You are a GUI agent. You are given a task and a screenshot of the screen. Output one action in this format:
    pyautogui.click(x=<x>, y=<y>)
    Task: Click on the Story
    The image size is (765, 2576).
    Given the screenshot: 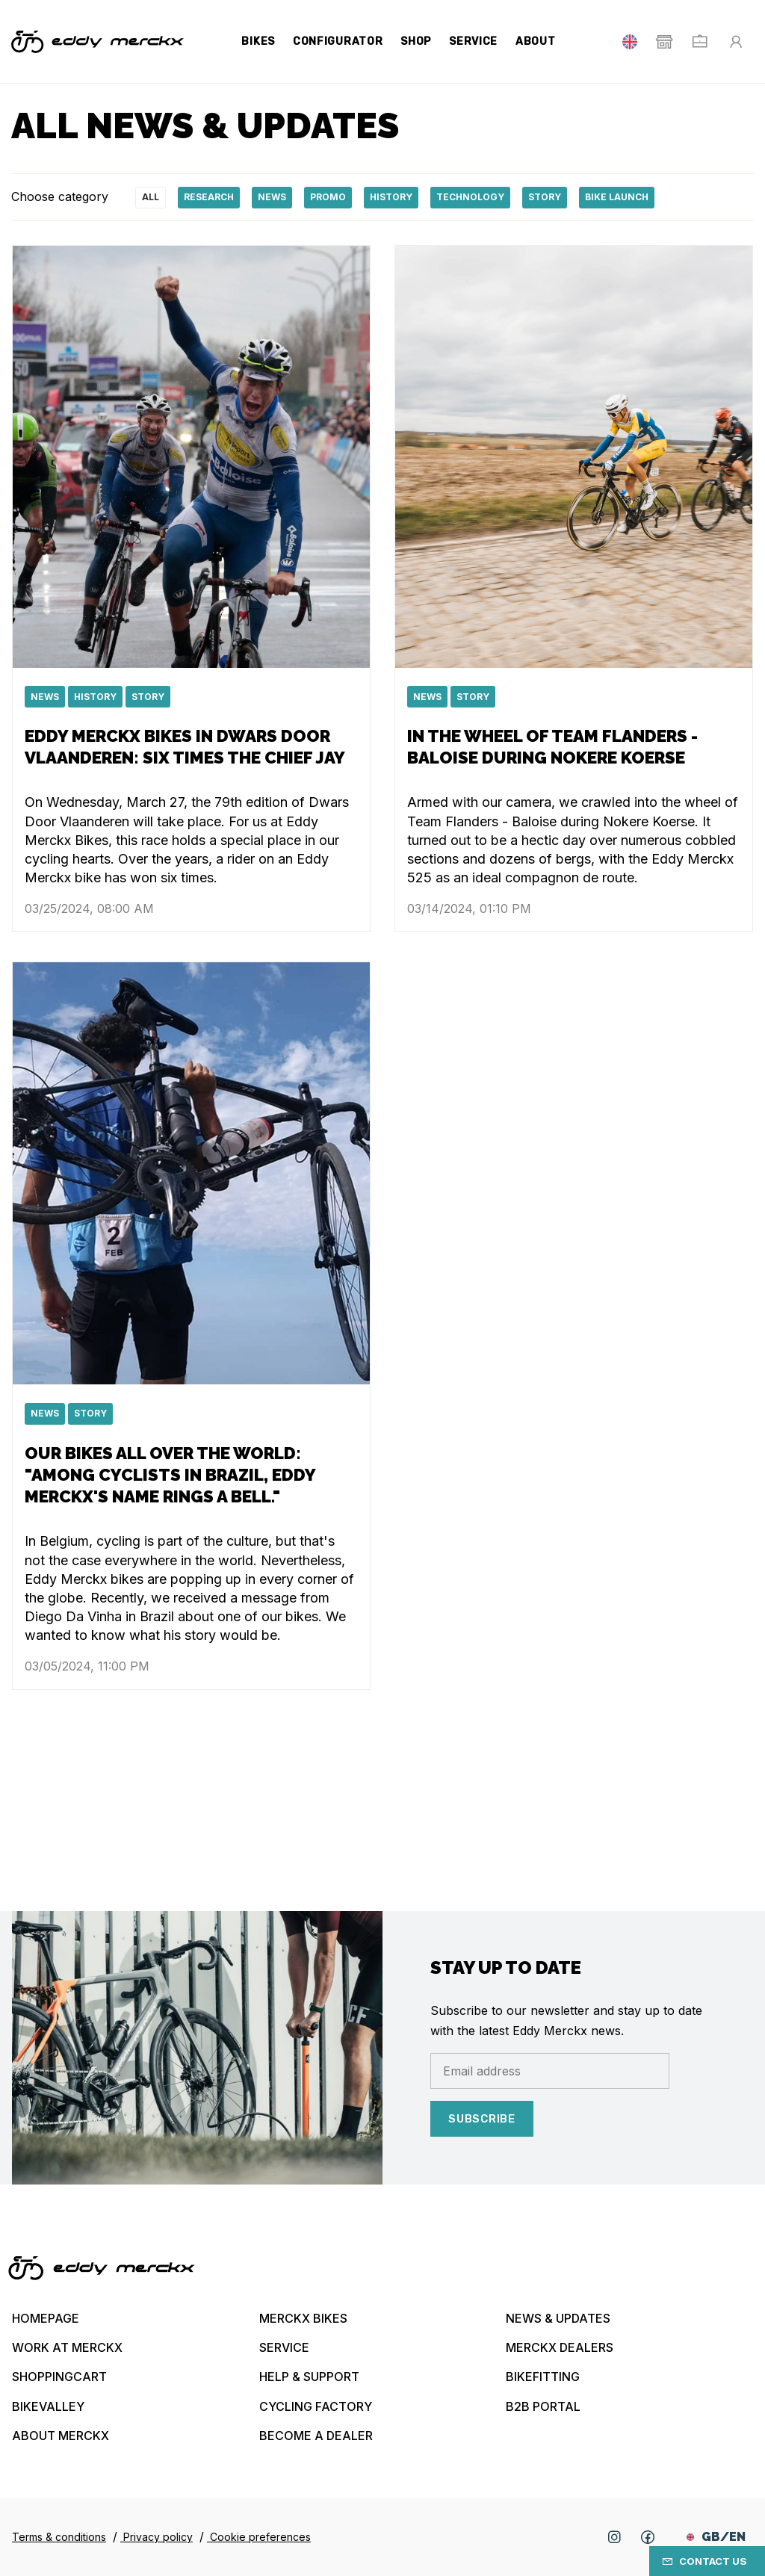 What is the action you would take?
    pyautogui.click(x=544, y=196)
    